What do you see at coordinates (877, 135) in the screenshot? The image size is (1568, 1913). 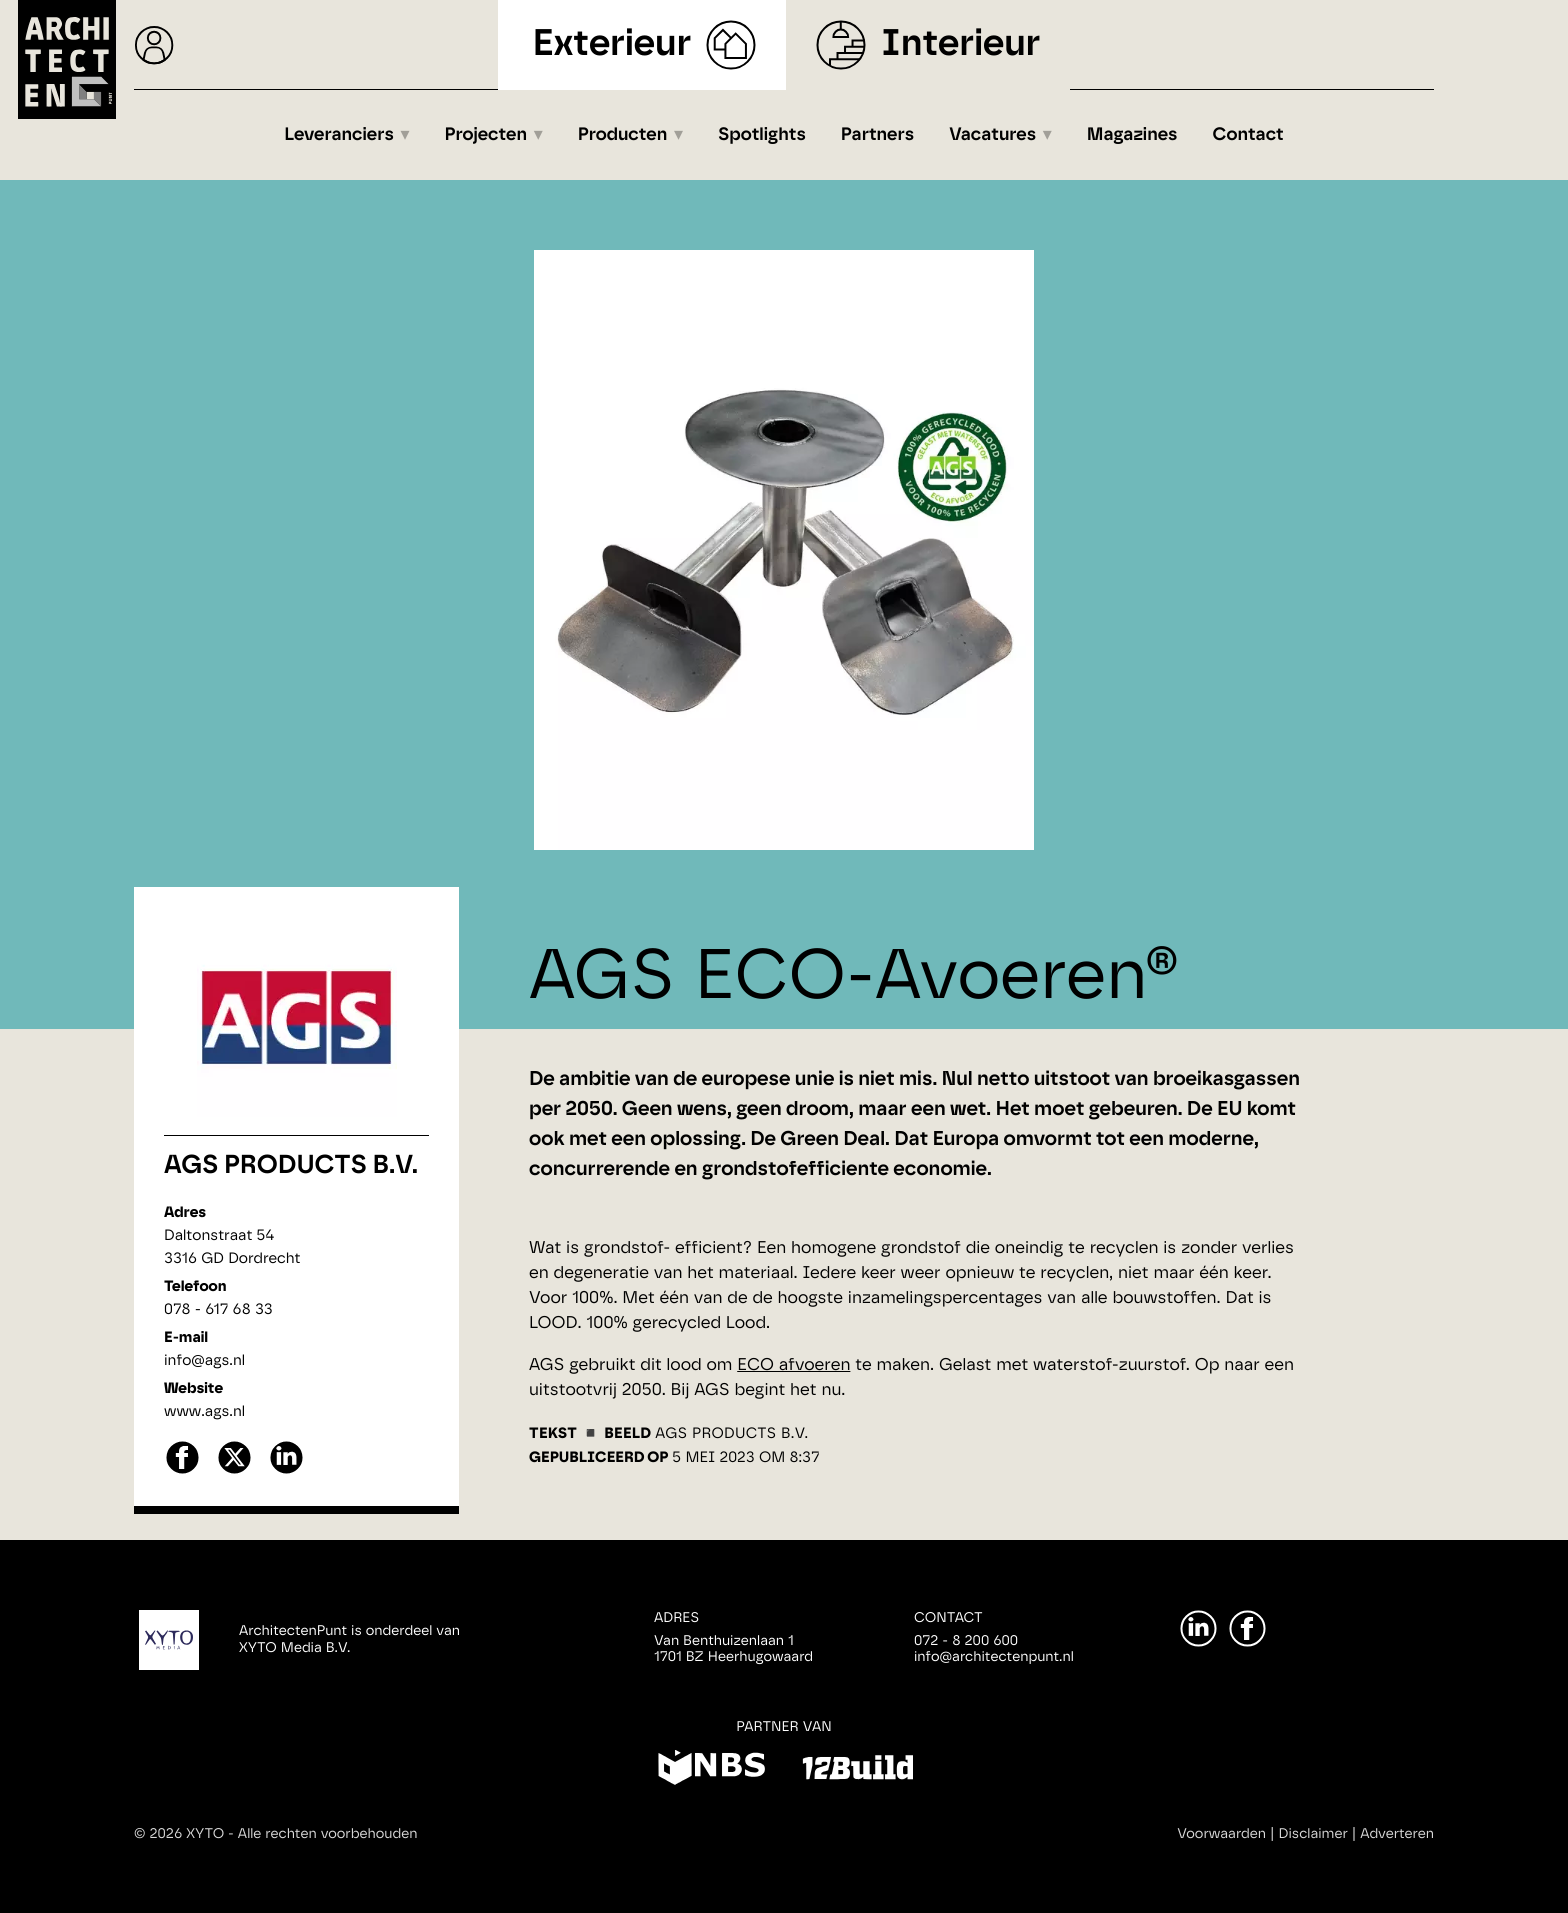 I see `Partners` at bounding box center [877, 135].